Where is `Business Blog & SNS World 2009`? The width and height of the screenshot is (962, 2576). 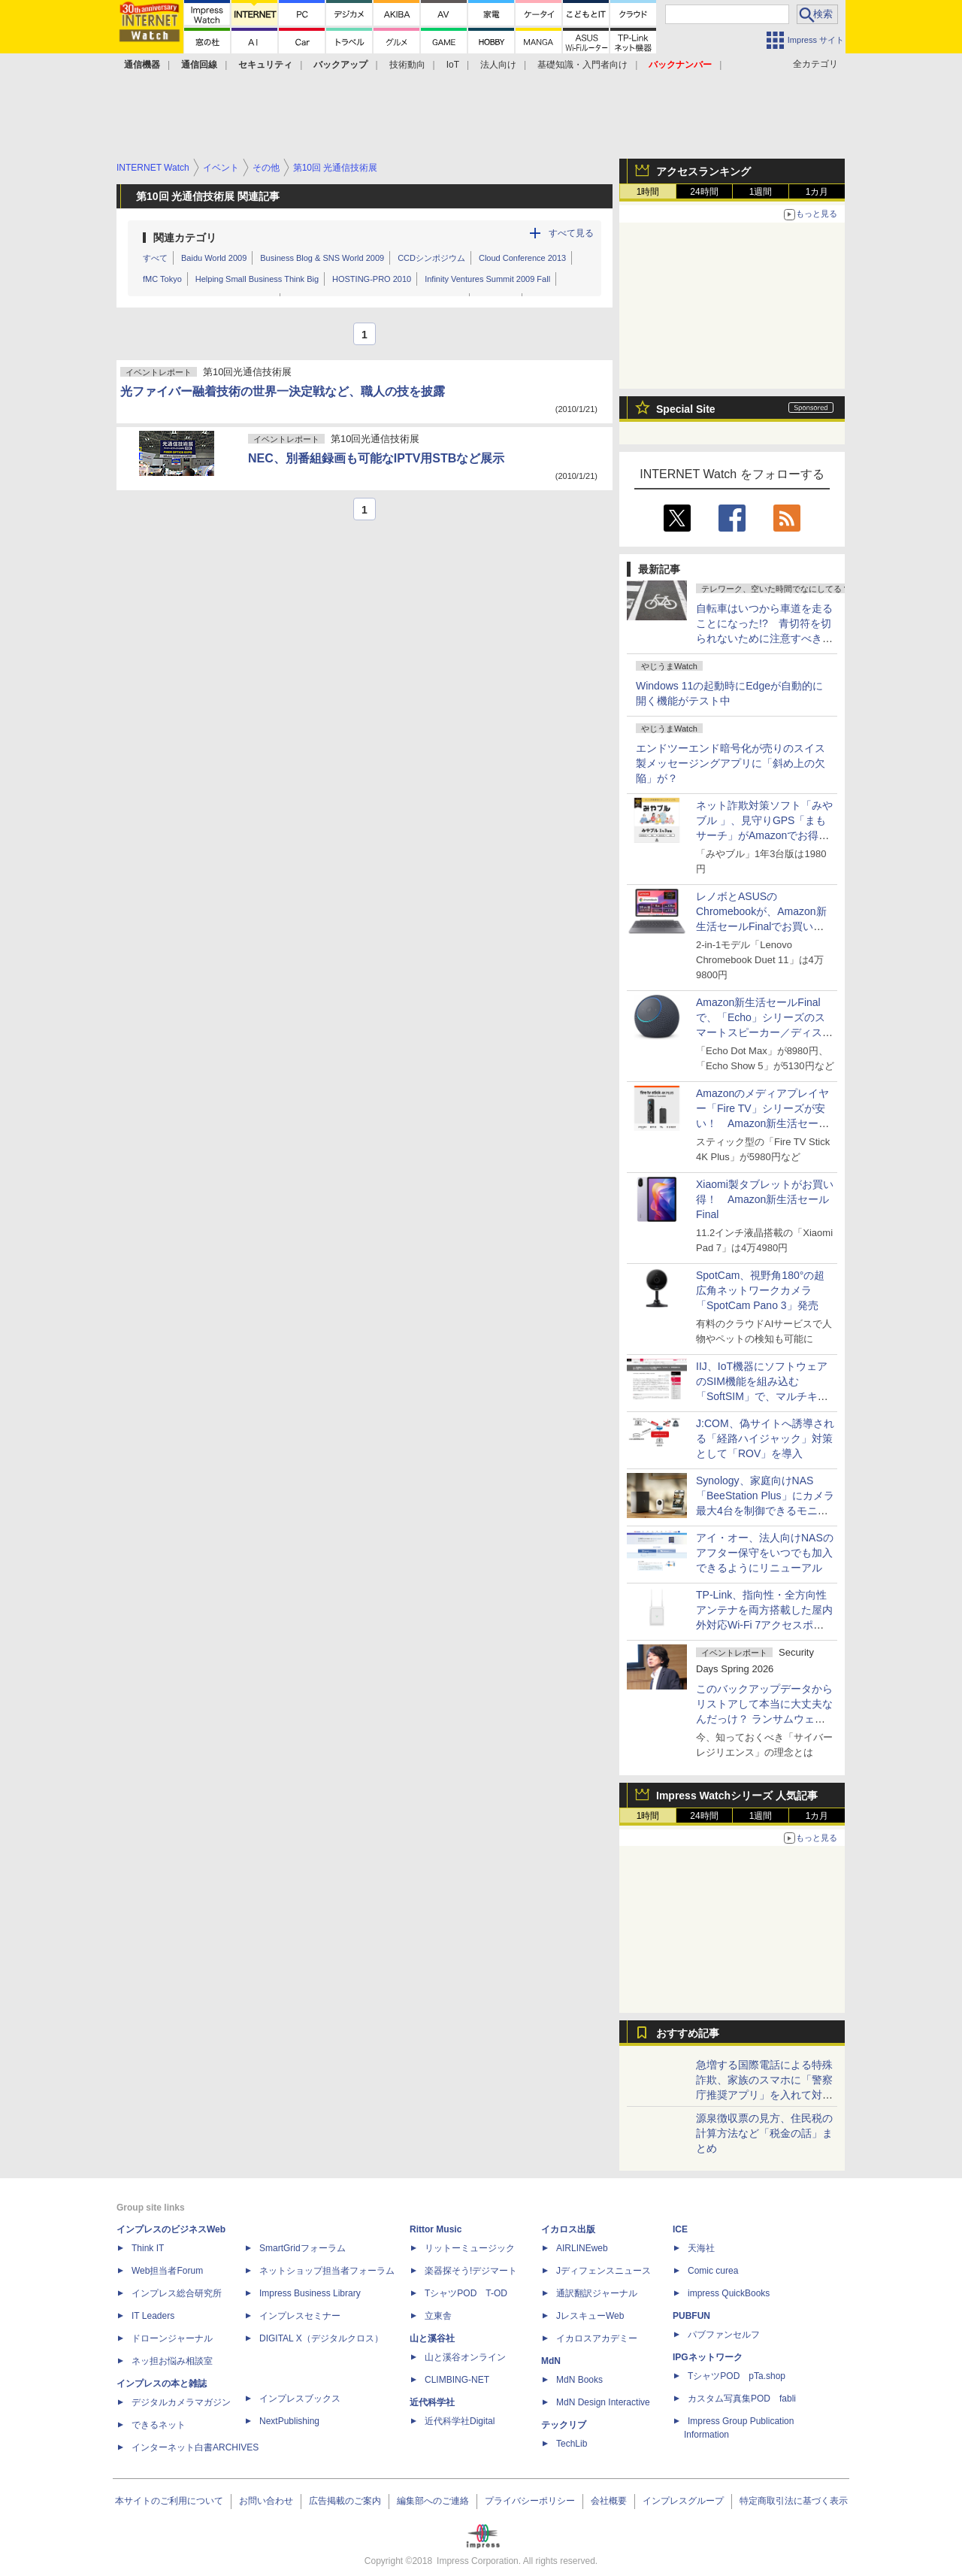 Business Blog & SNS World 2009 is located at coordinates (322, 257).